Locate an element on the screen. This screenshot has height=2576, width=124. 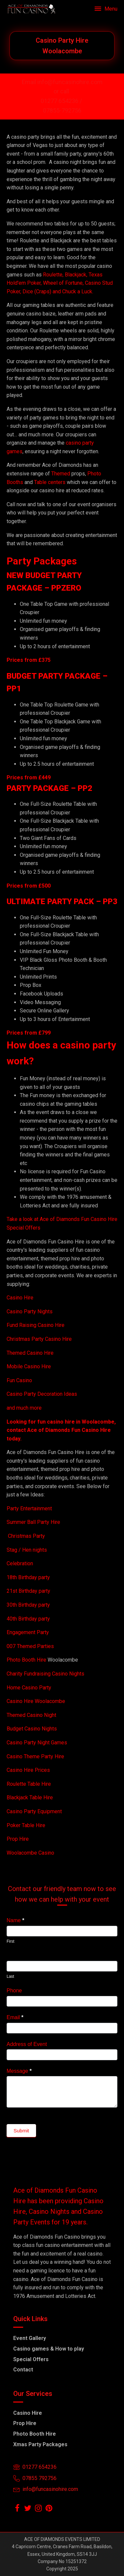
Casino Party Nights is located at coordinates (30, 1311).